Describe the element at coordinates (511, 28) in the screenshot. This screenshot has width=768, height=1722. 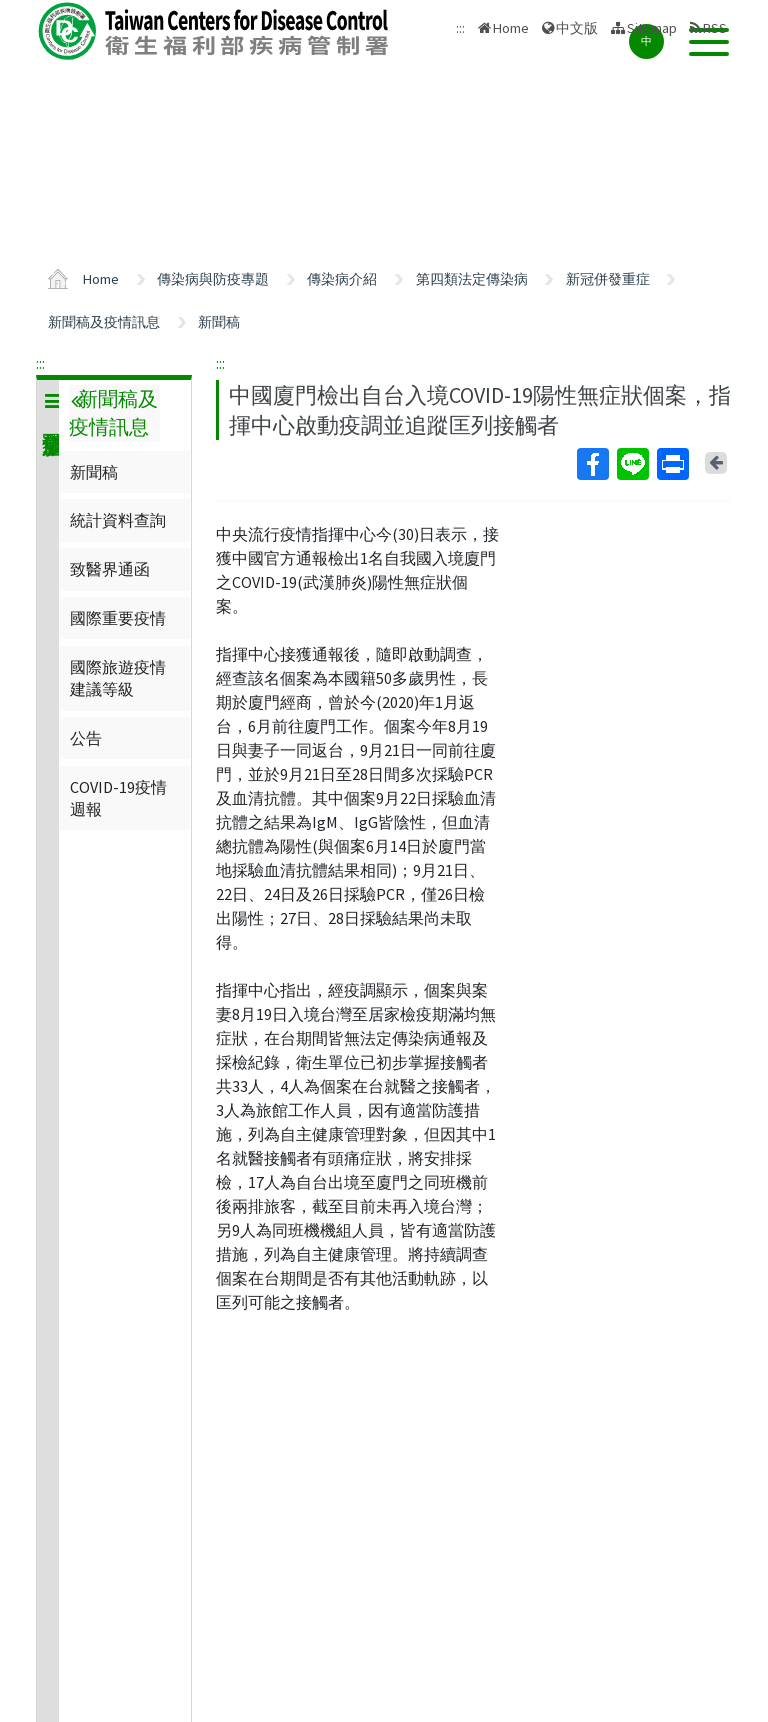
I see `Home` at that location.